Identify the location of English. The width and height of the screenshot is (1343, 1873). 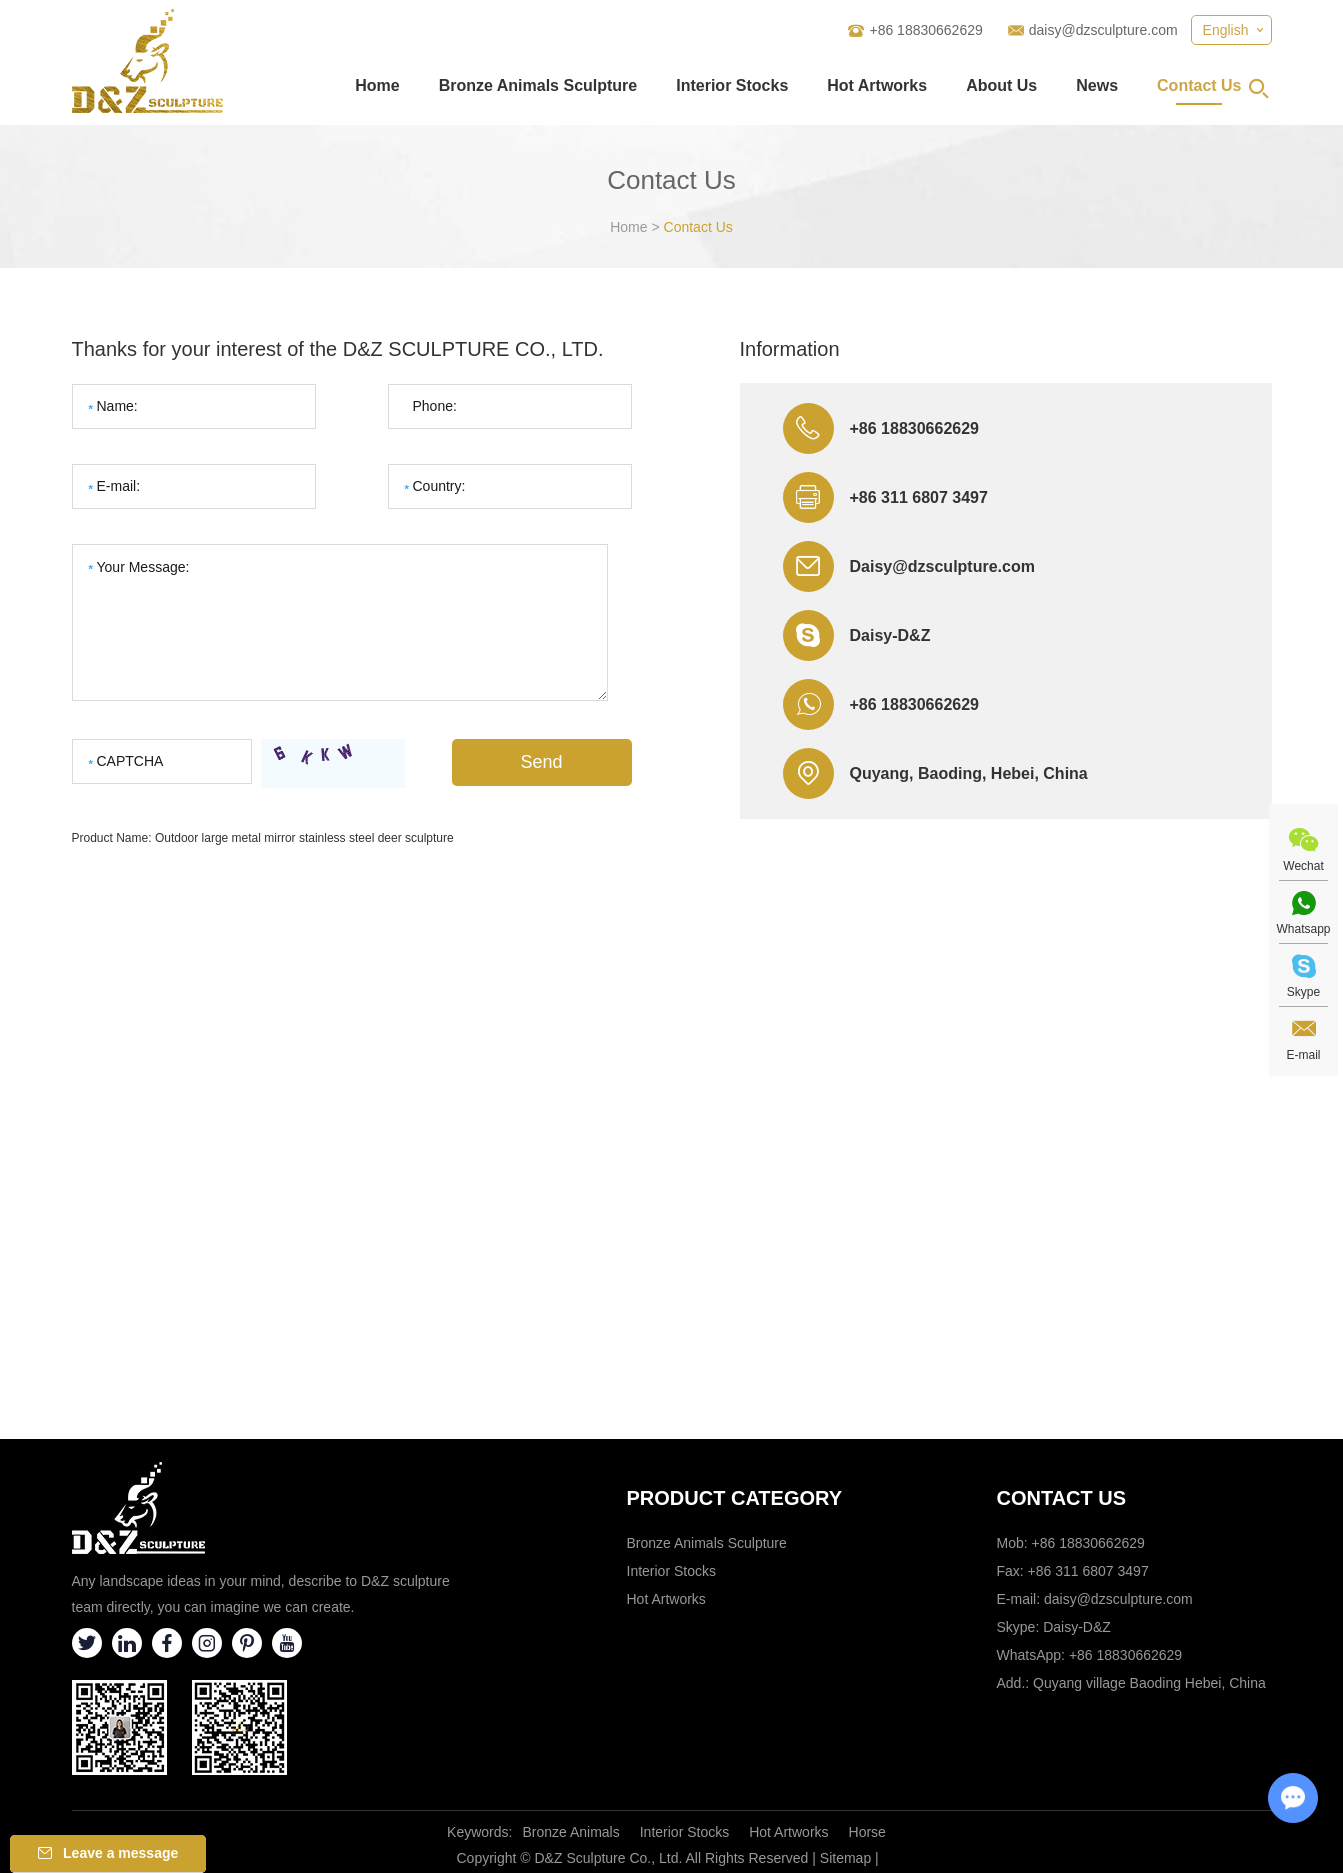
(1226, 30).